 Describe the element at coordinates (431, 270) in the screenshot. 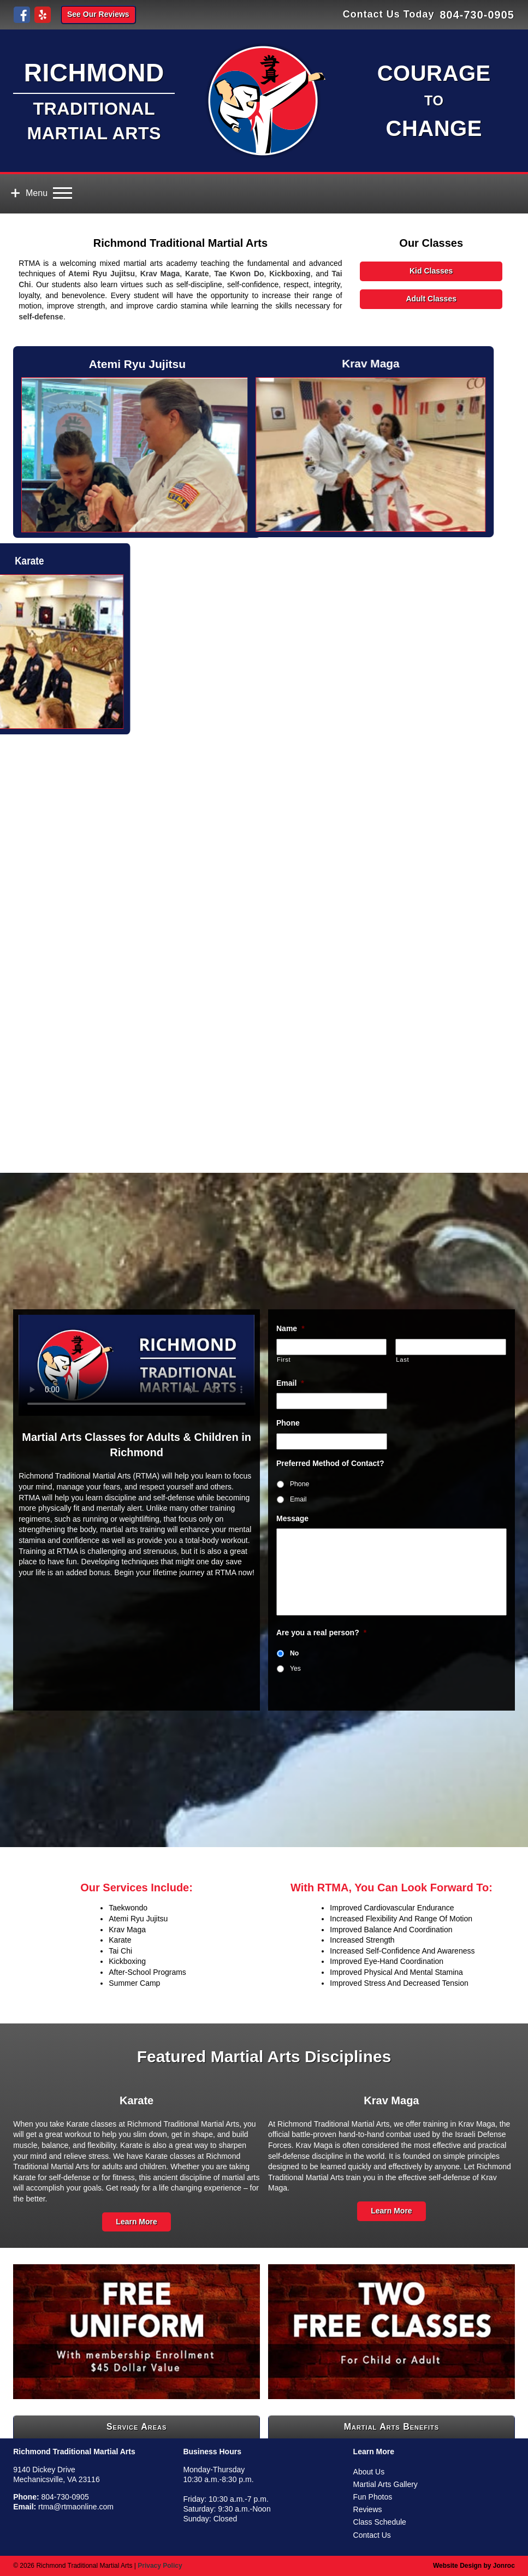

I see `Kid Classes` at that location.